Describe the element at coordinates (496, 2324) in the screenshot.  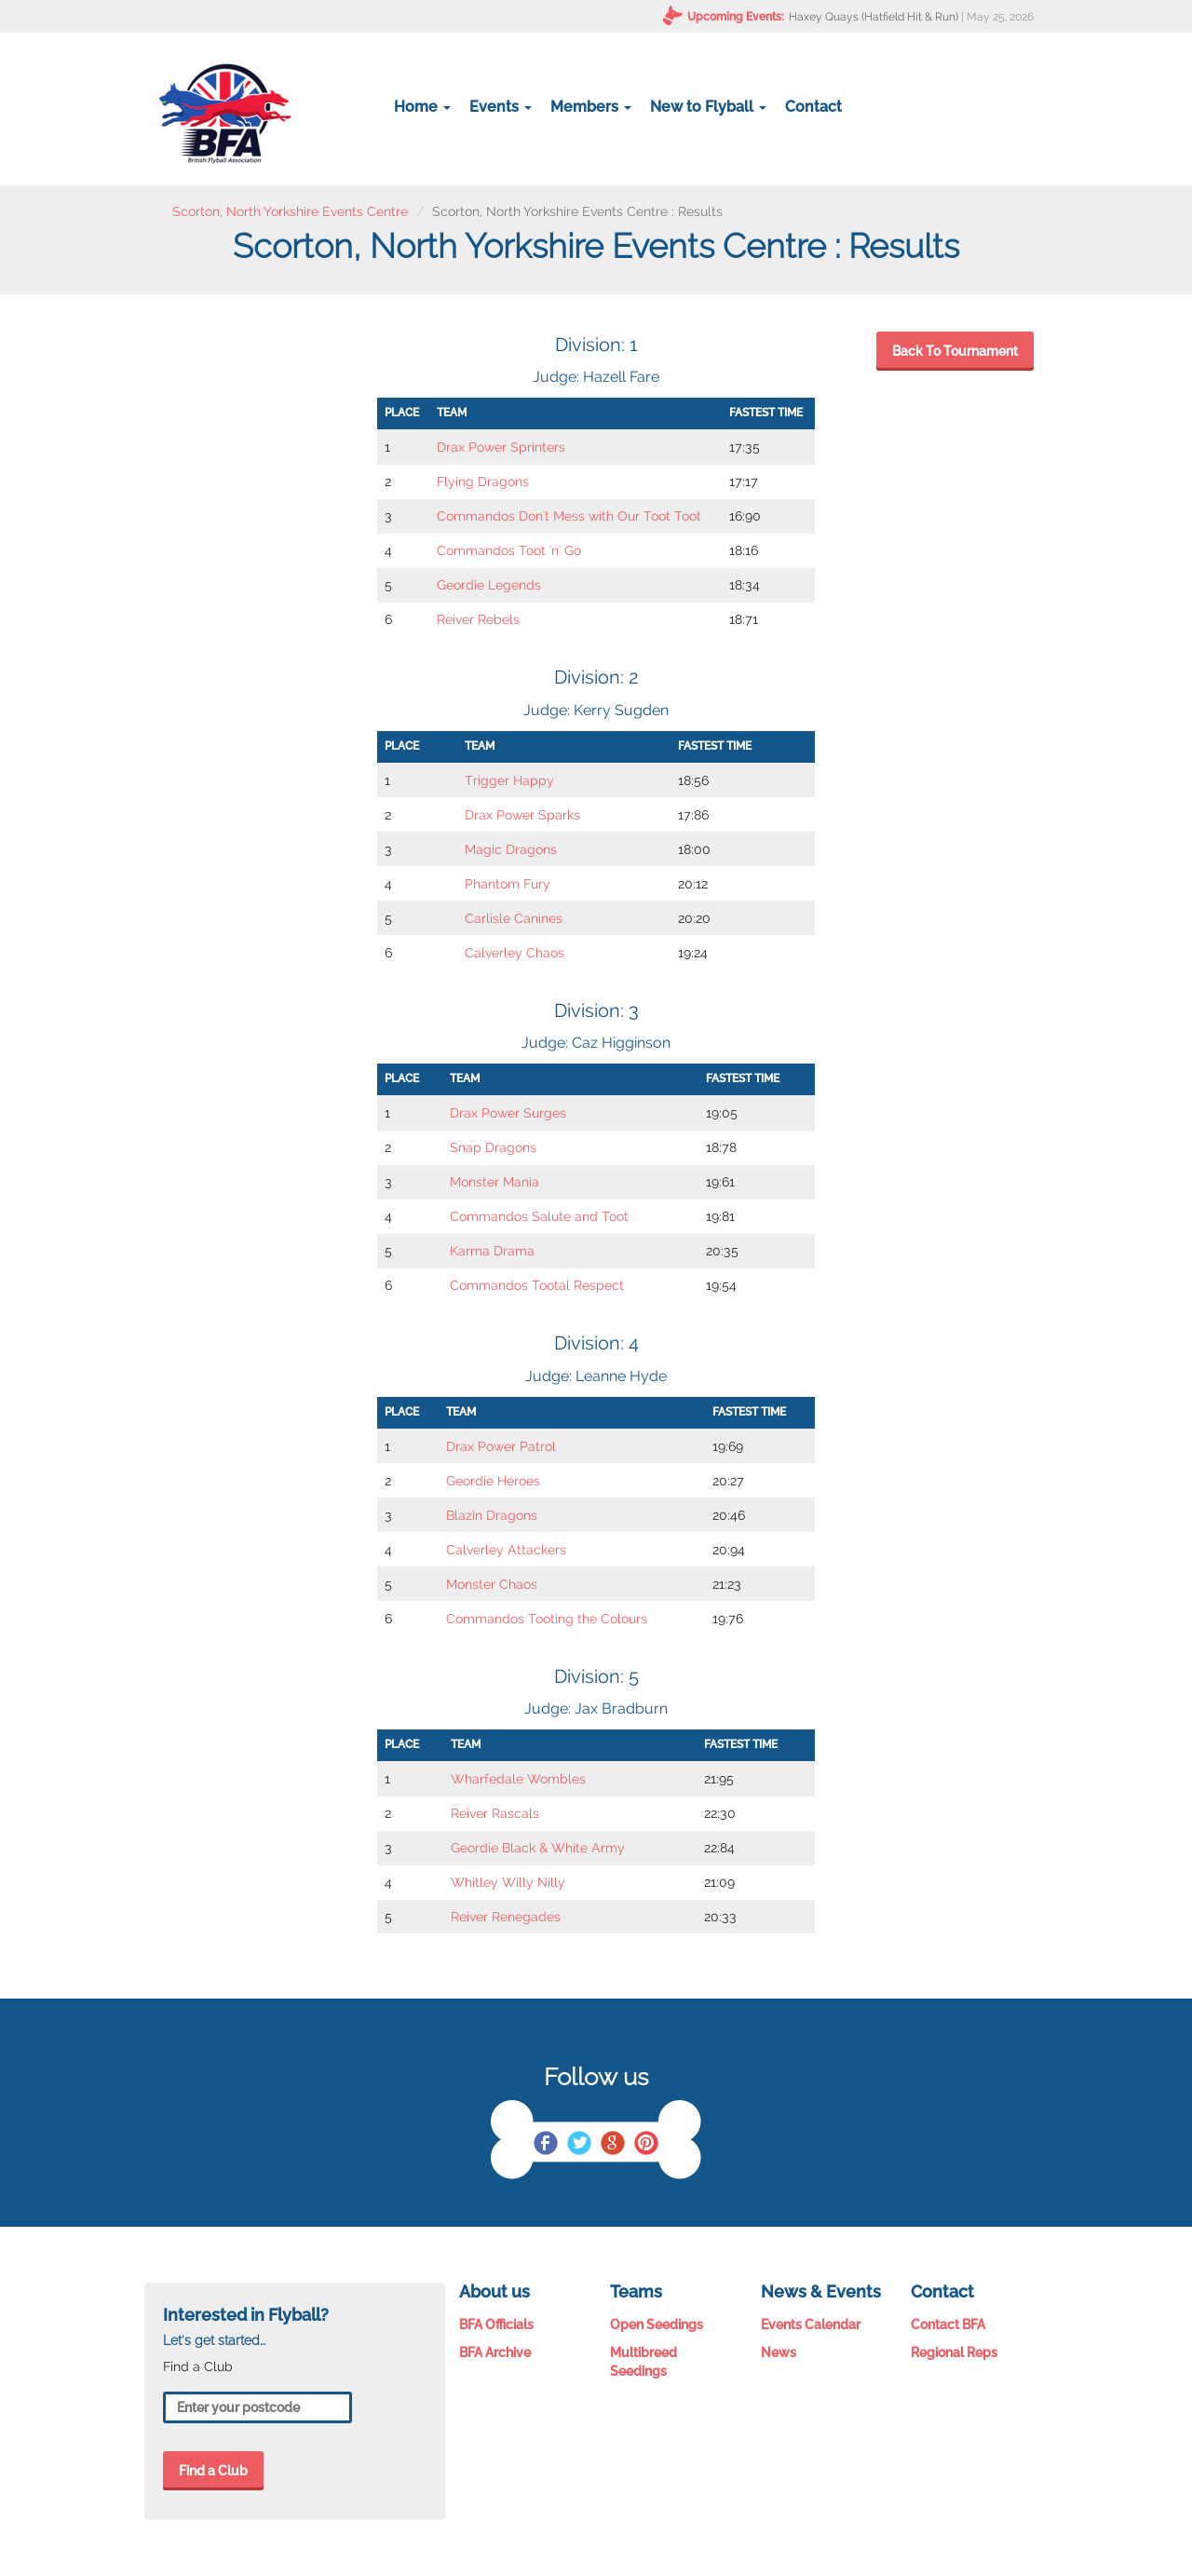
I see `BFA Officials` at that location.